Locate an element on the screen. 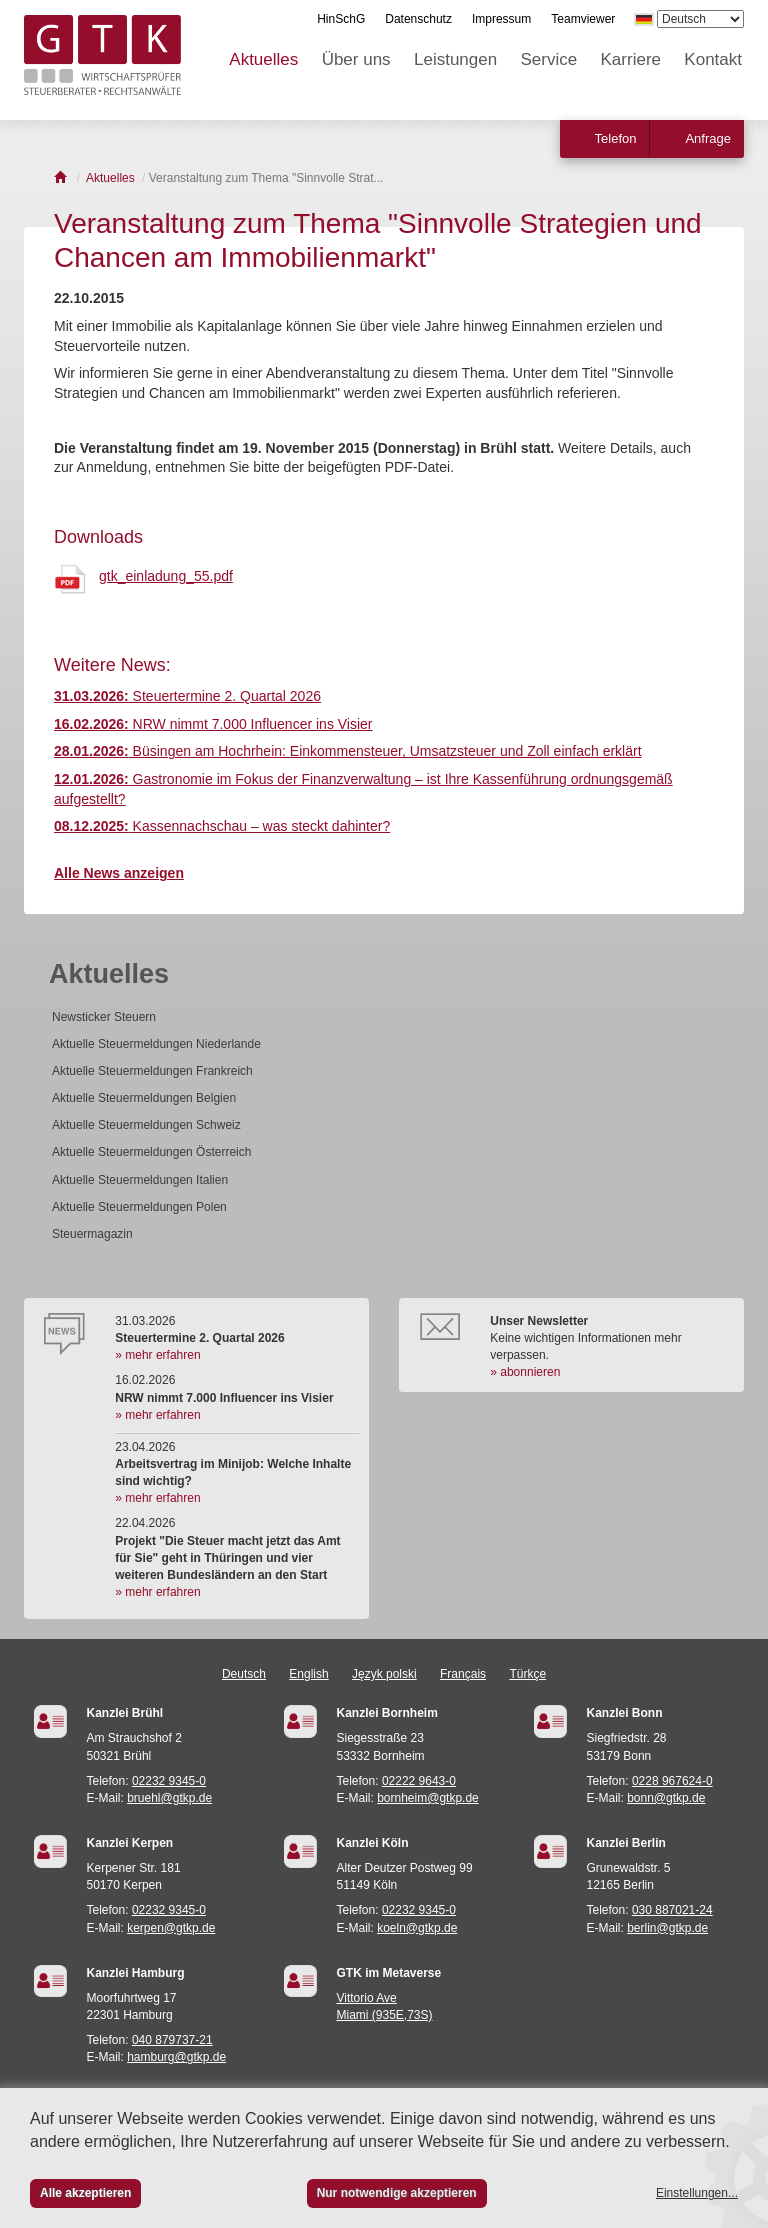 This screenshot has height=2228, width=768. Aktuelles is located at coordinates (263, 59).